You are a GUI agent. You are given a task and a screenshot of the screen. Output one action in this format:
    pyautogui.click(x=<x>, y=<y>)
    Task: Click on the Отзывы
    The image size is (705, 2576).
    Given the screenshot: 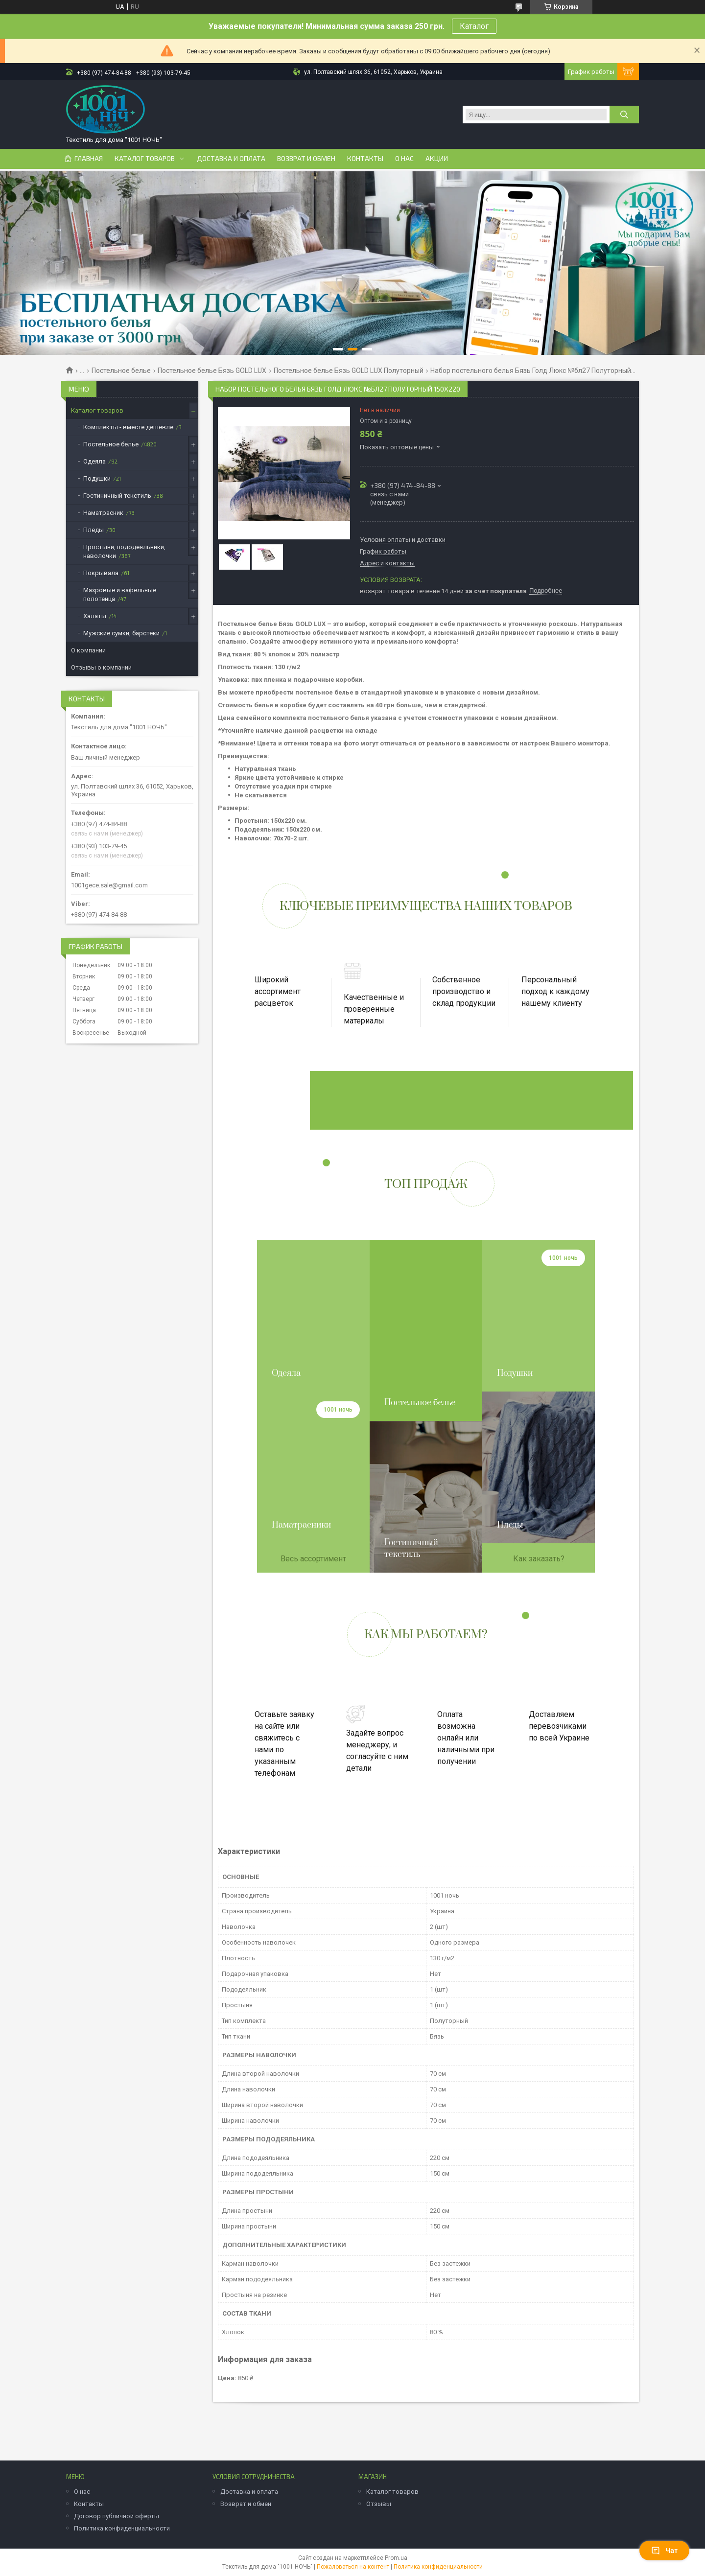 What is the action you would take?
    pyautogui.click(x=378, y=2503)
    